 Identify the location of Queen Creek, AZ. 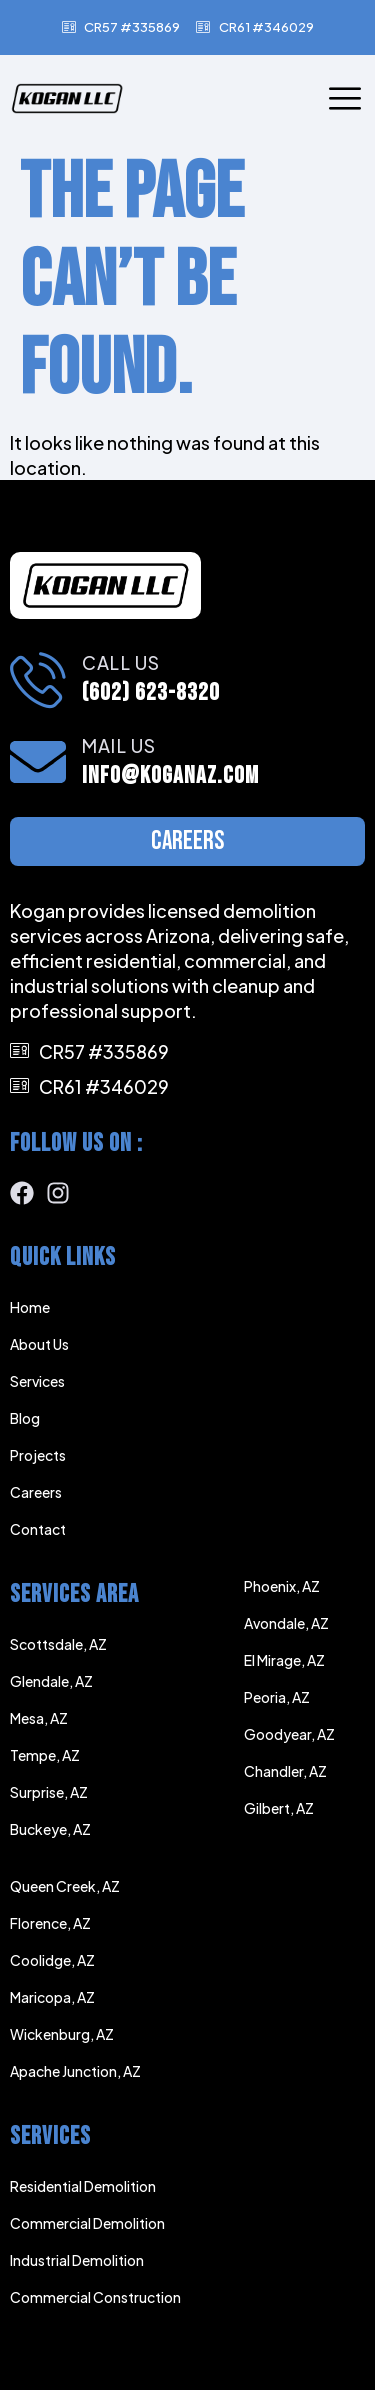
(65, 1886).